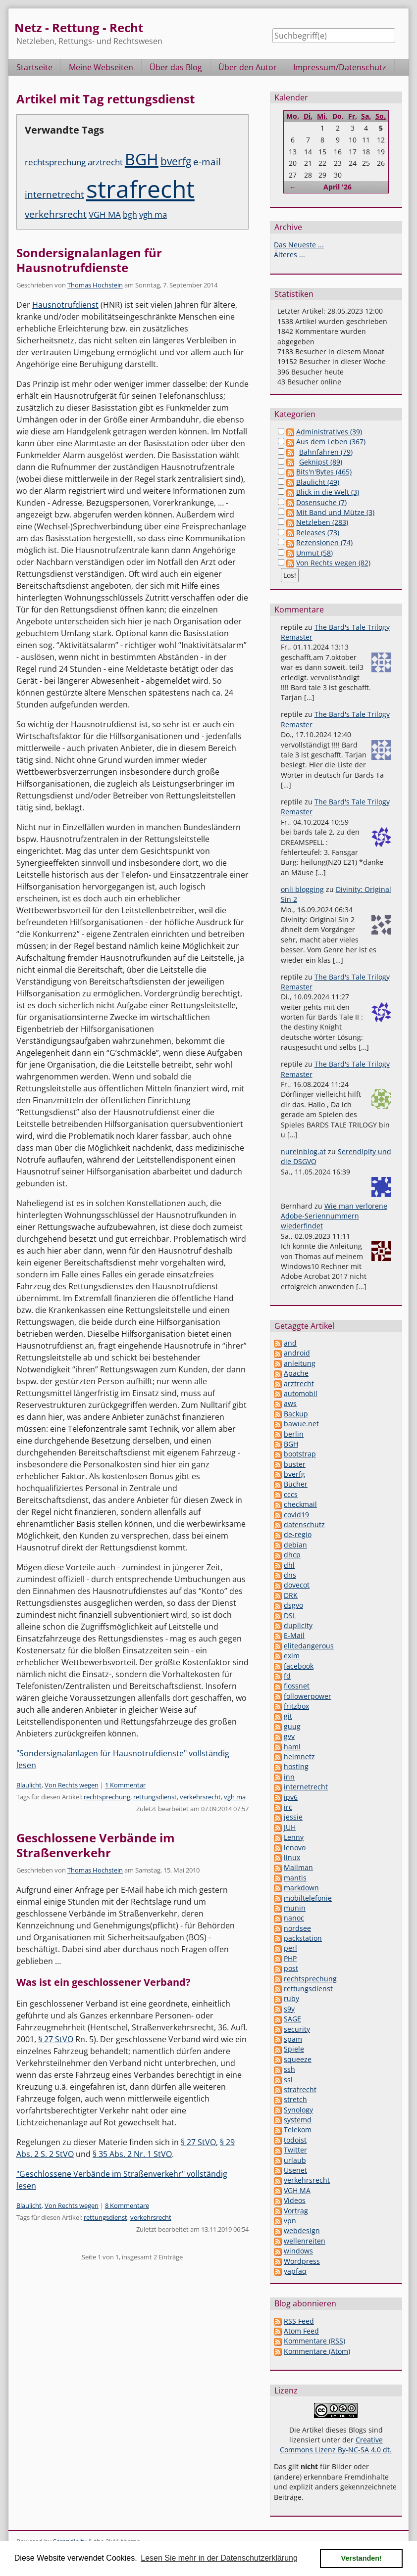 The image size is (417, 2576). What do you see at coordinates (307, 1696) in the screenshot?
I see `followerpower` at bounding box center [307, 1696].